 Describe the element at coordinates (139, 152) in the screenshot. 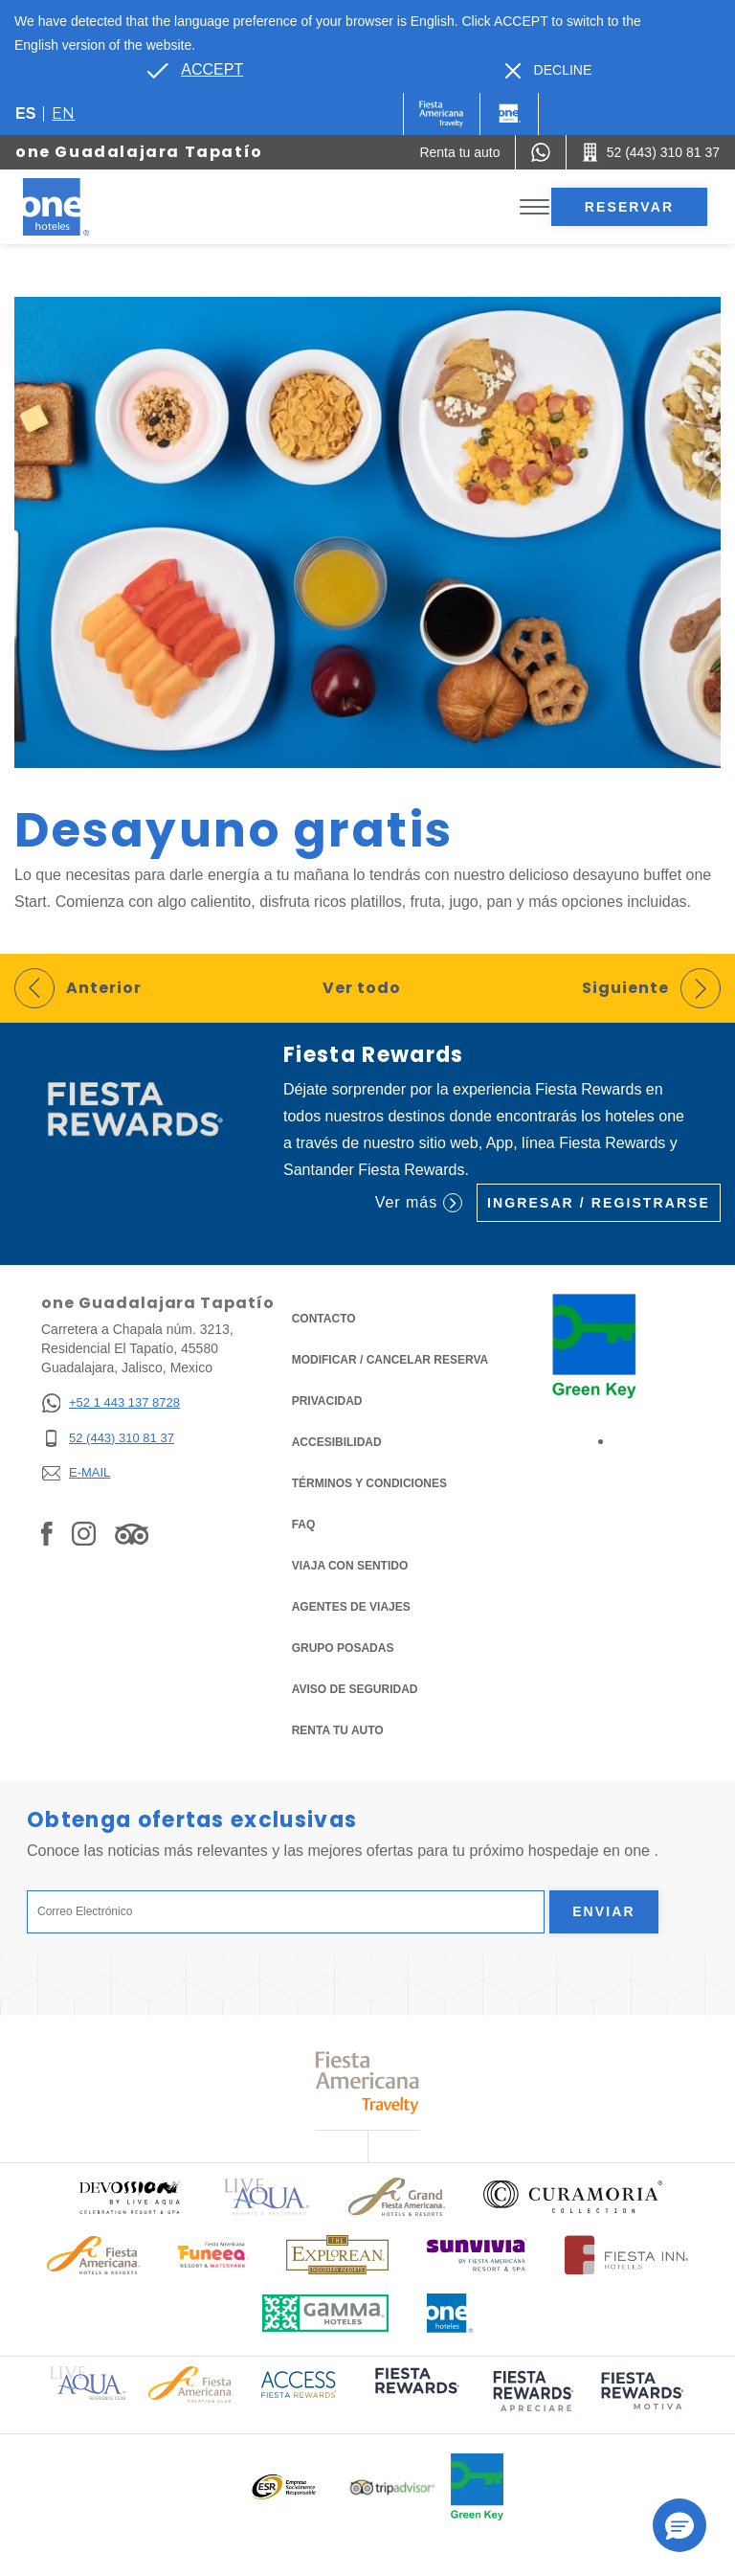

I see `one Guadalajara Tapatío` at that location.